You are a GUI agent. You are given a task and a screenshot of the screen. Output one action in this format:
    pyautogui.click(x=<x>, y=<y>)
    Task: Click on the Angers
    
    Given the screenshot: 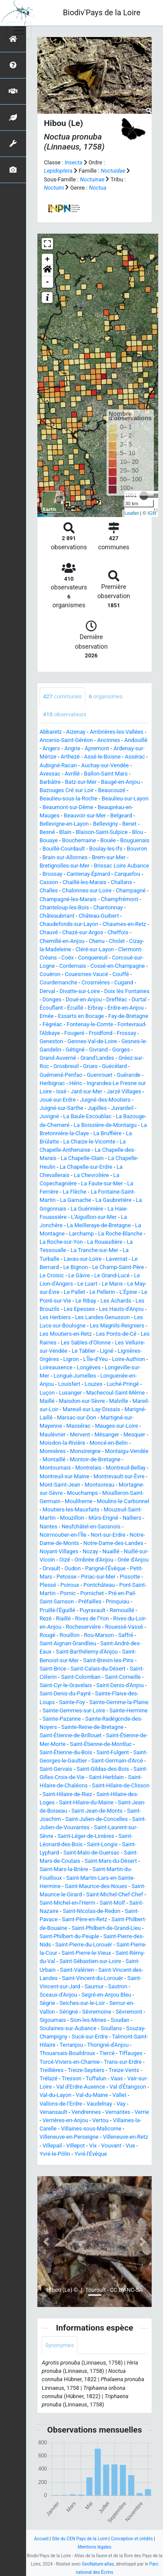 What is the action you would take?
    pyautogui.click(x=51, y=748)
    